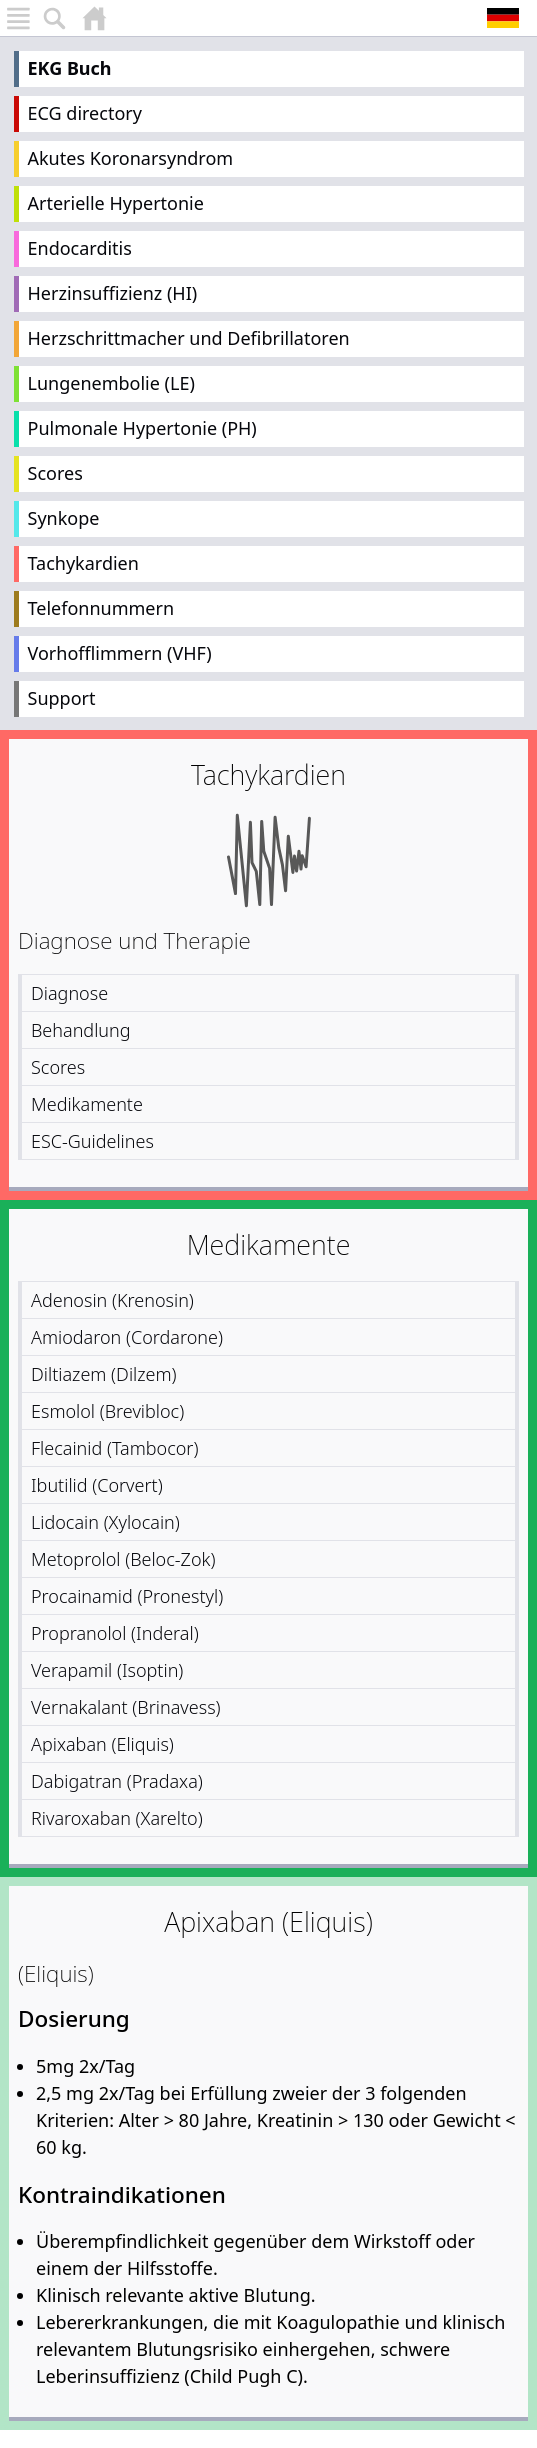  Describe the element at coordinates (113, 293) in the screenshot. I see `Herzinsuffizienz (HI)` at that location.